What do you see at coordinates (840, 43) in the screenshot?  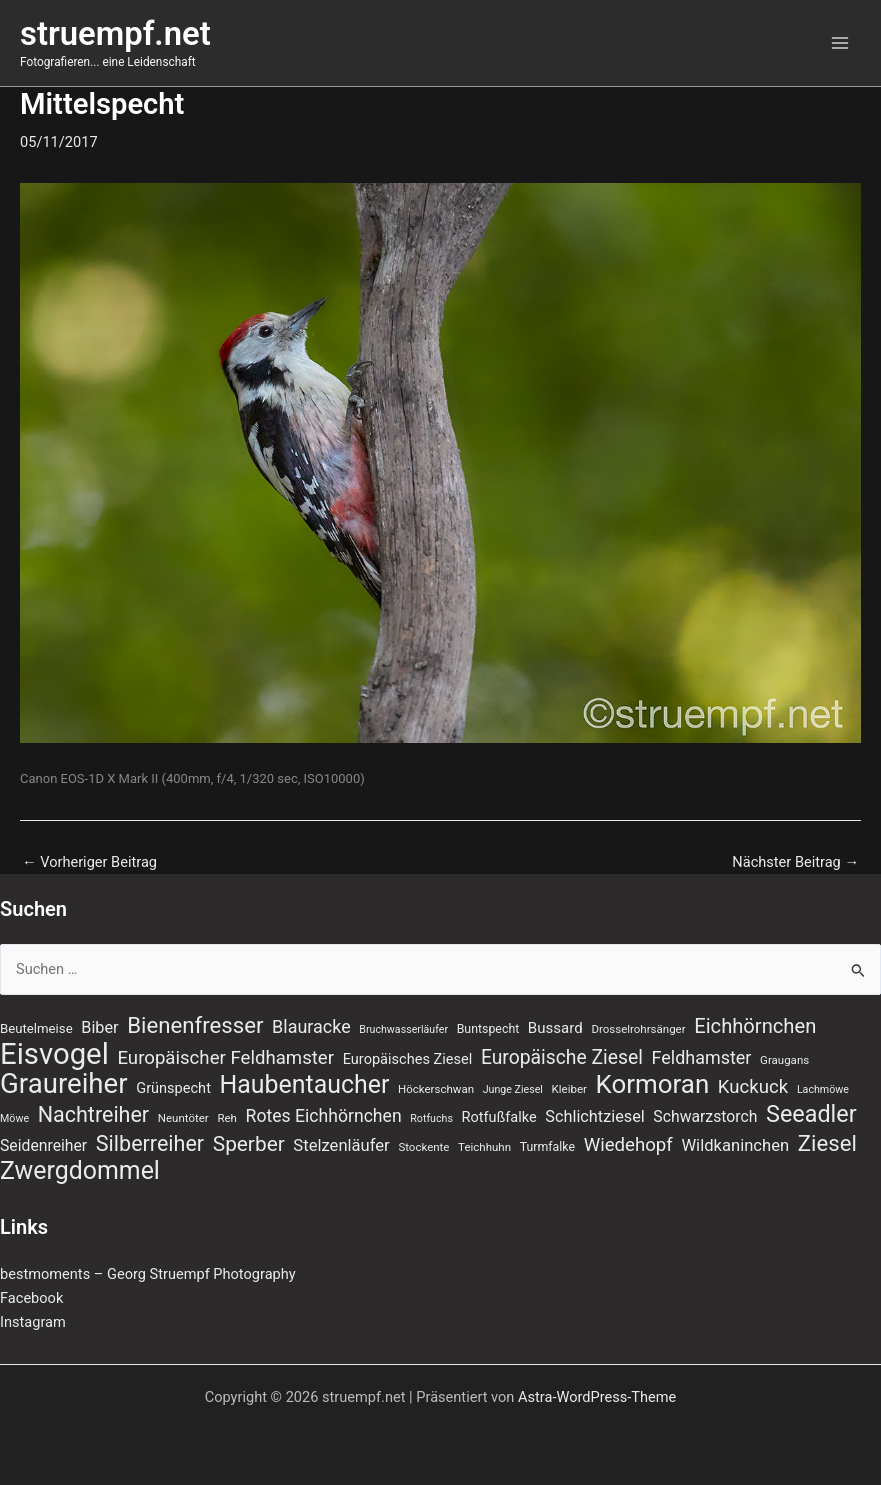 I see `[Hauptmenü-Umschalter]` at bounding box center [840, 43].